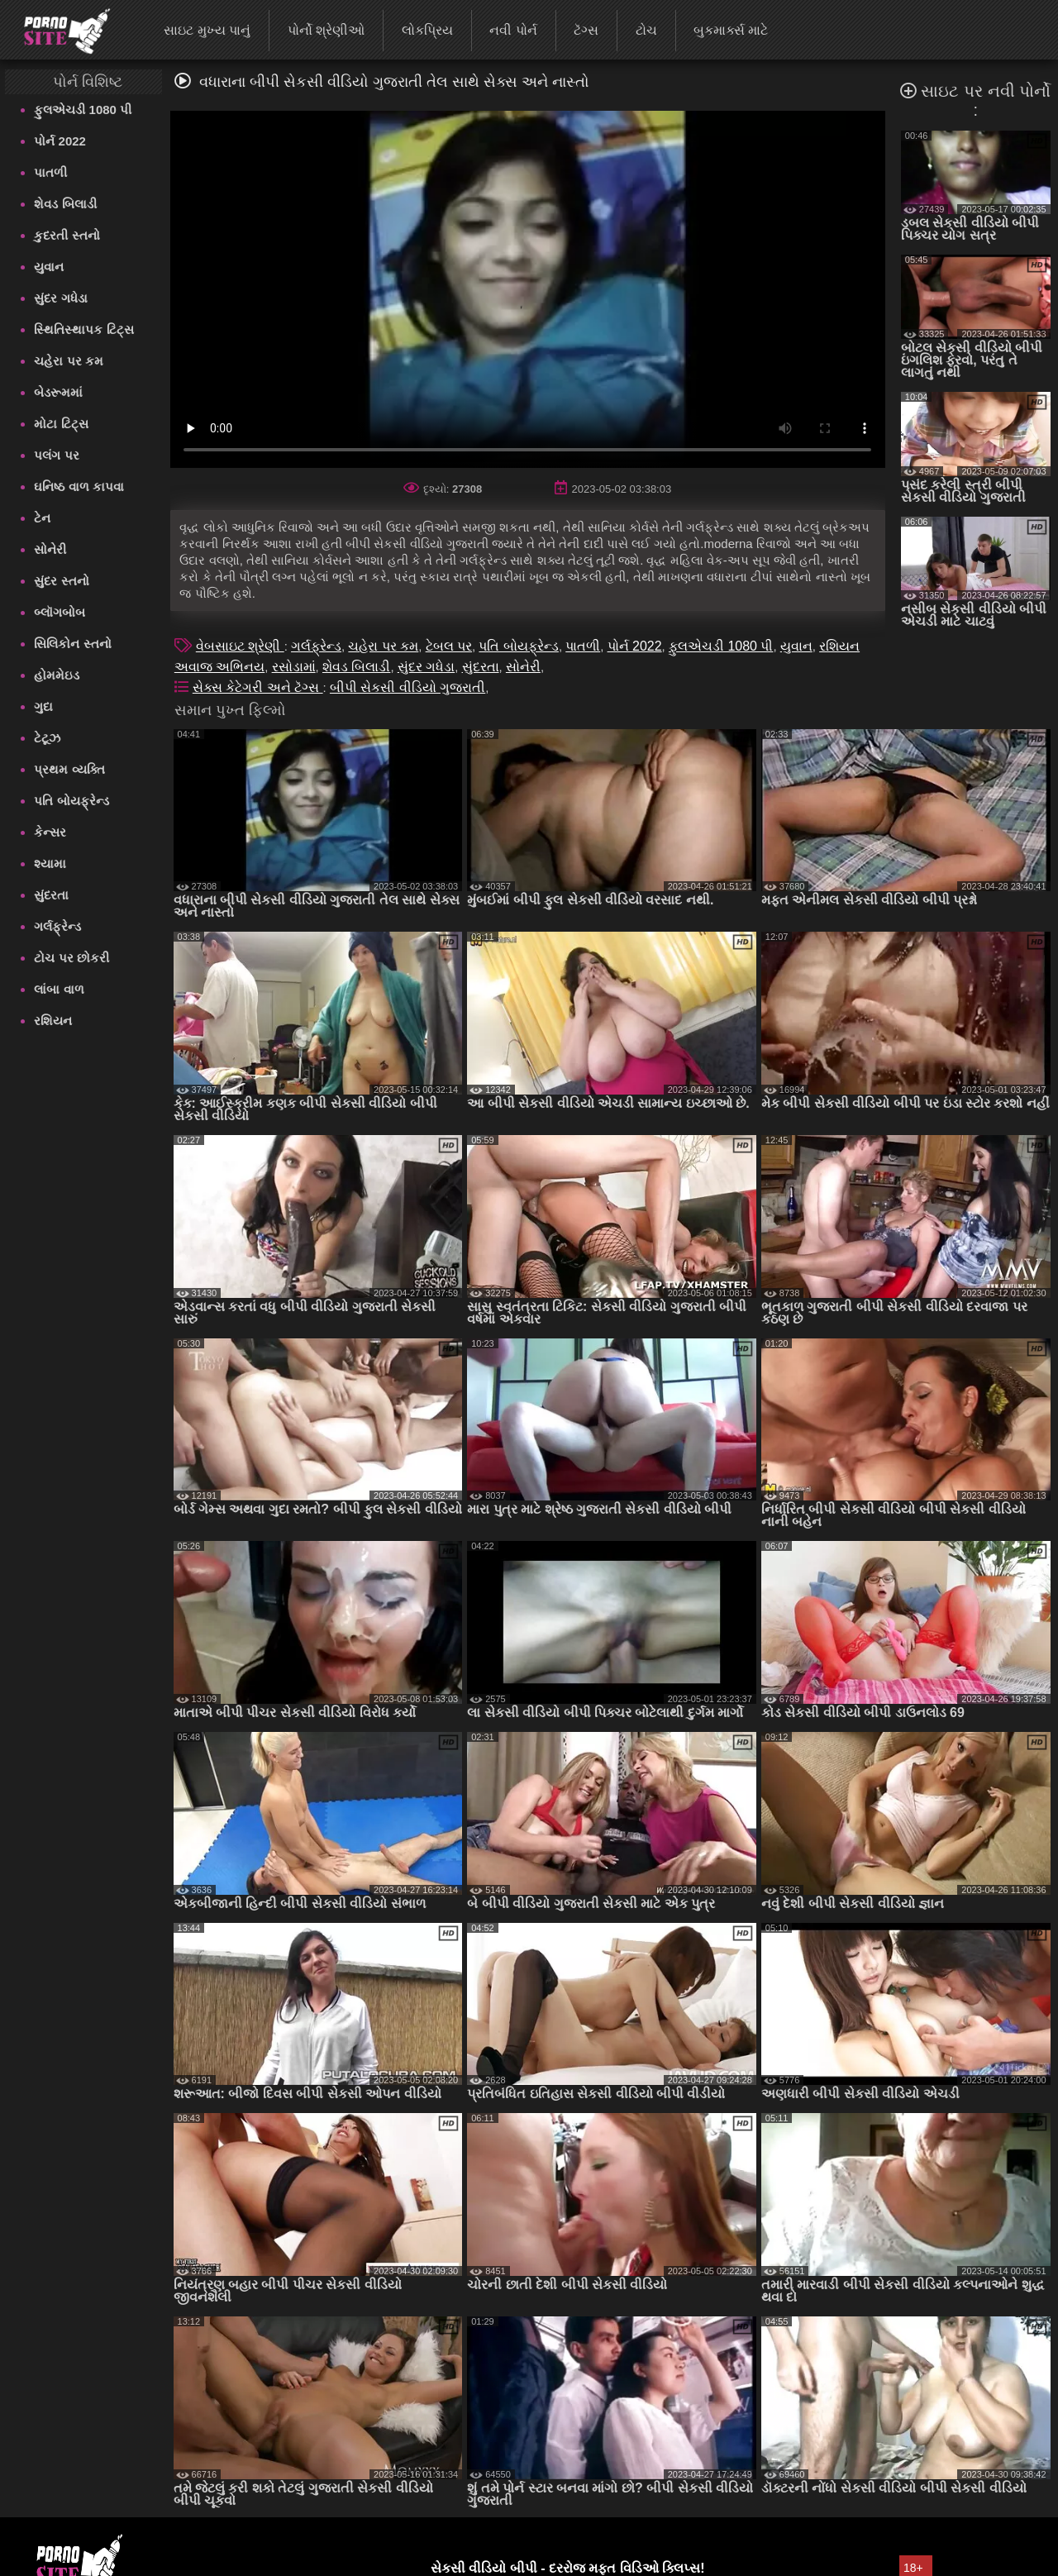 The width and height of the screenshot is (1058, 2576). Describe the element at coordinates (78, 486) in the screenshot. I see `ઘનિષ્ઠ વાળ કાપવા` at that location.